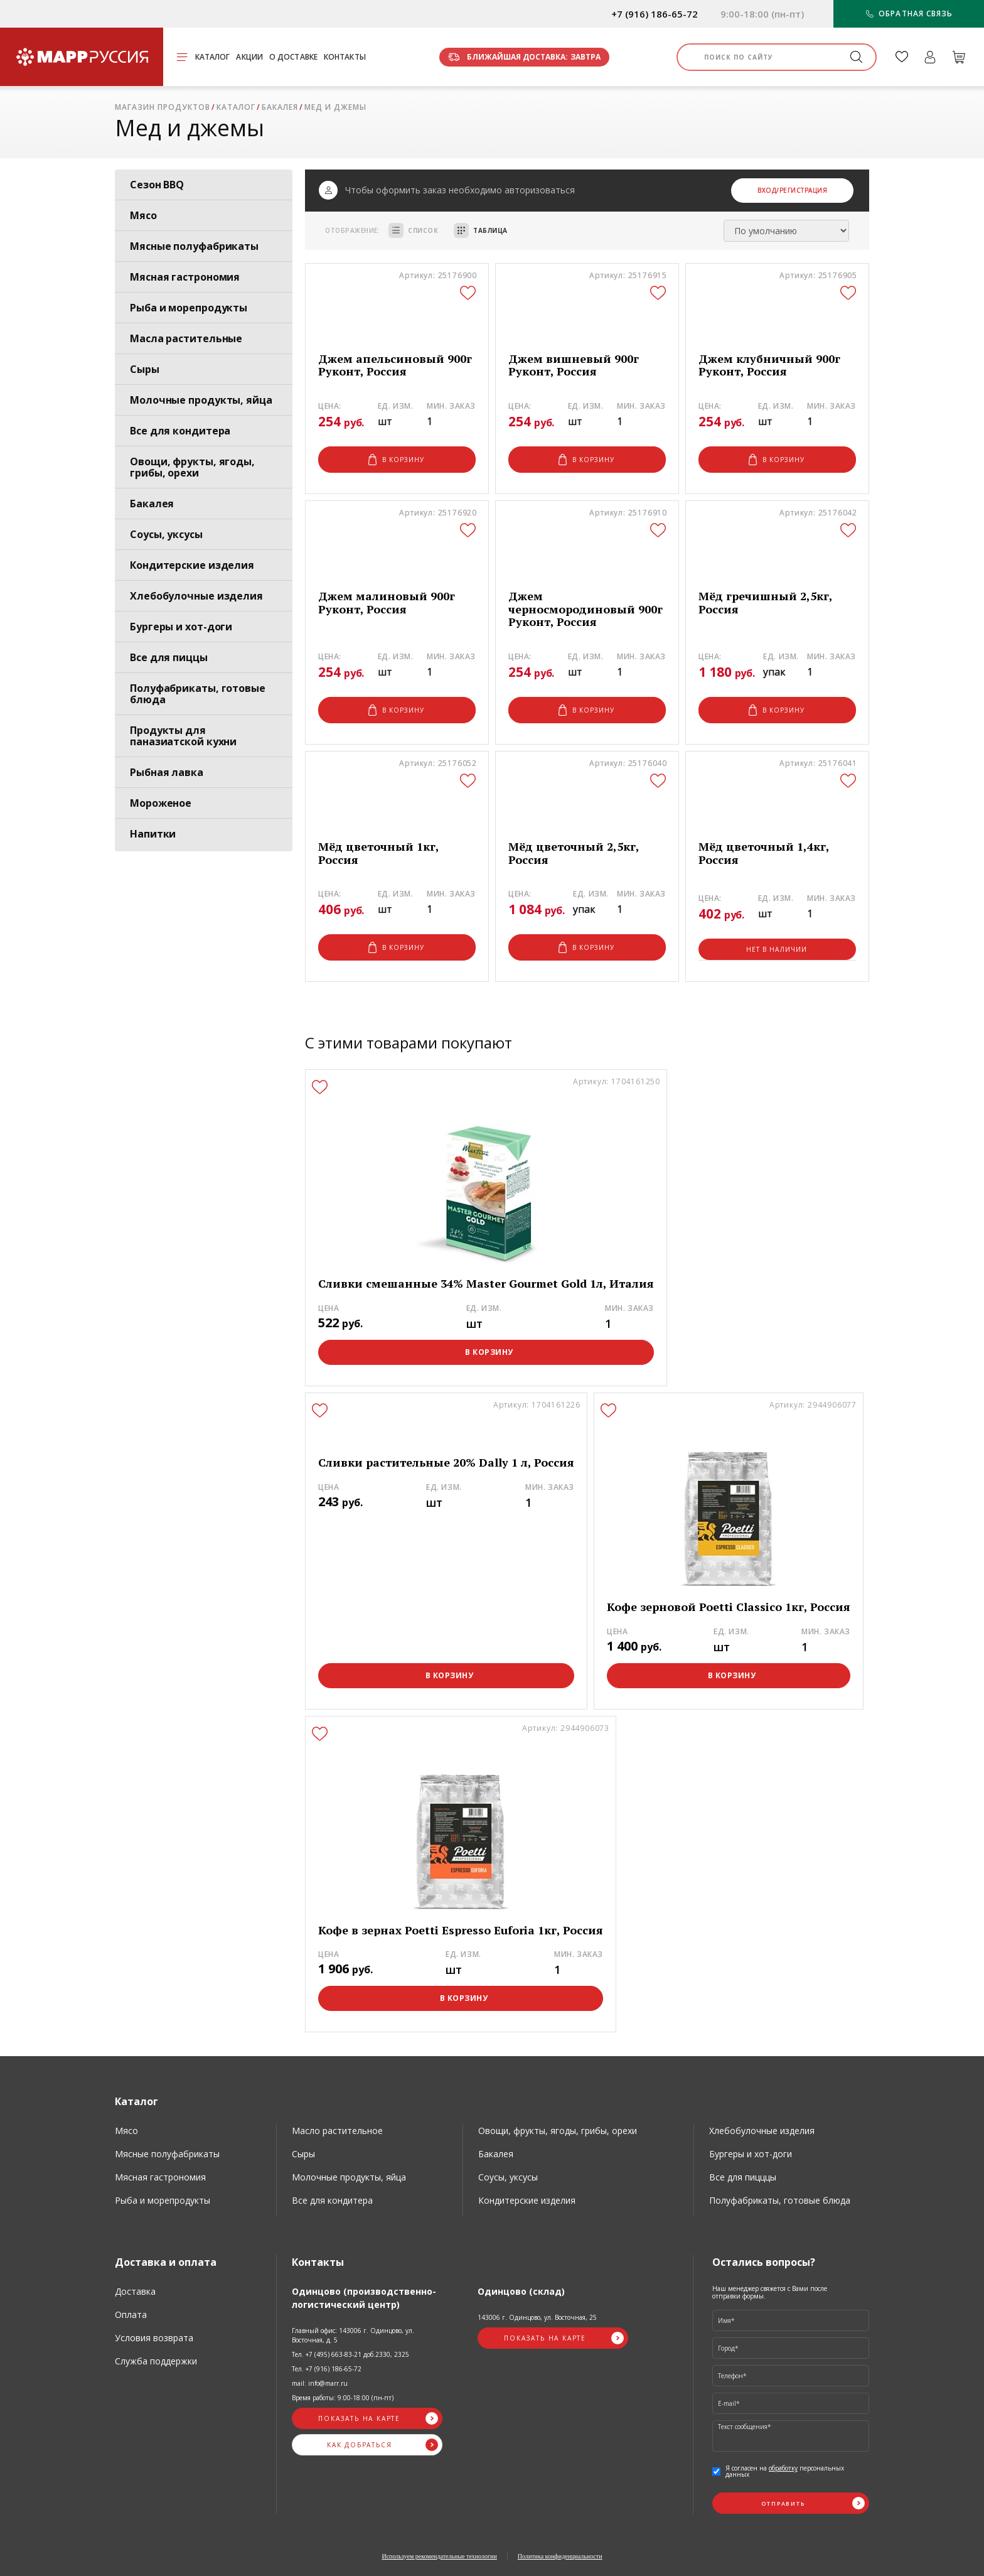  What do you see at coordinates (293, 57) in the screenshot?
I see `О доставке` at bounding box center [293, 57].